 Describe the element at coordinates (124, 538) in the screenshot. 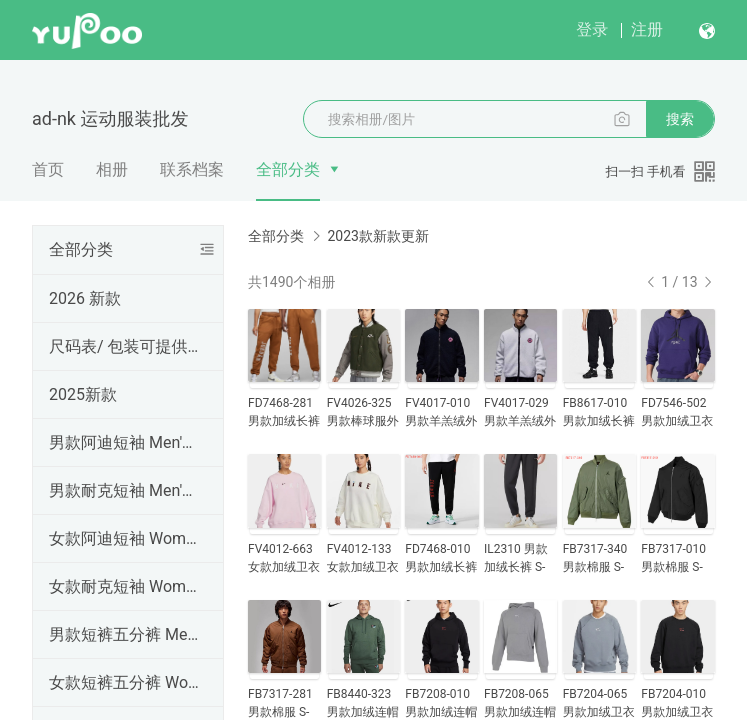

I see `女款阿迪短袖 Women's AD T-shirt` at that location.